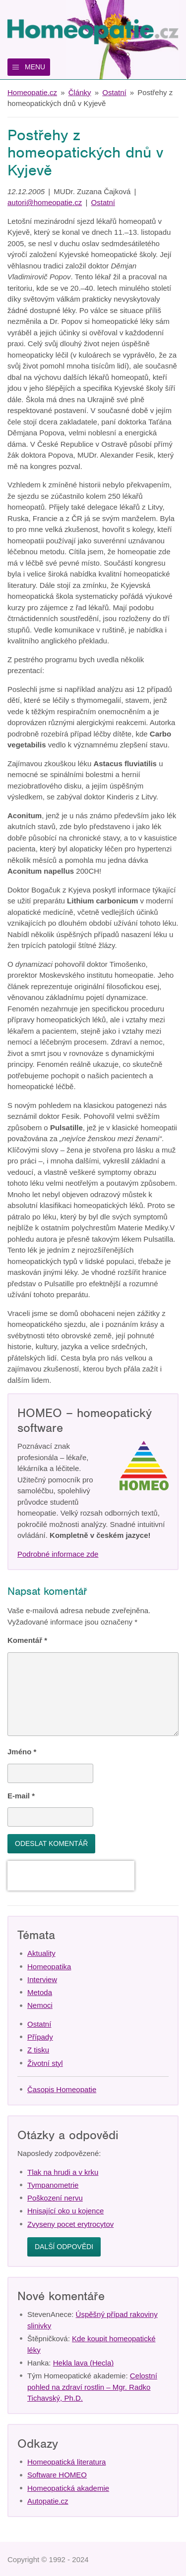 The height and width of the screenshot is (2576, 186). What do you see at coordinates (40, 2037) in the screenshot?
I see `Případy` at bounding box center [40, 2037].